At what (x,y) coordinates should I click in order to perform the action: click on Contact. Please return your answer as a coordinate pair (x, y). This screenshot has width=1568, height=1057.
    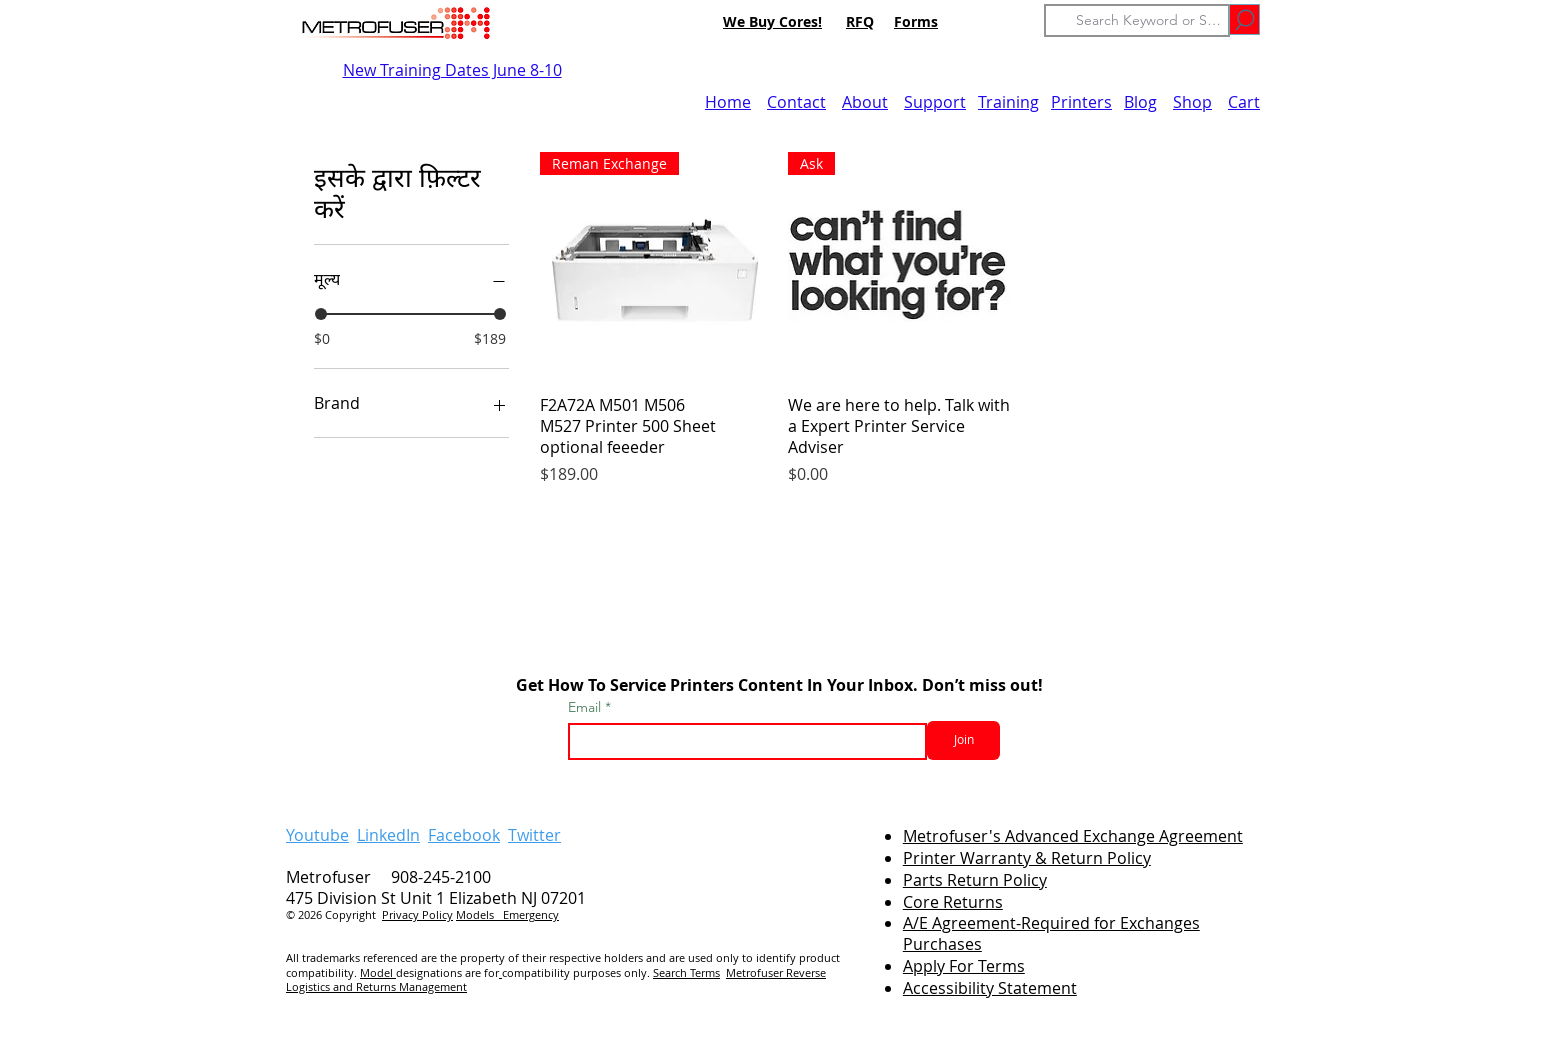
    Looking at the image, I should click on (796, 102).